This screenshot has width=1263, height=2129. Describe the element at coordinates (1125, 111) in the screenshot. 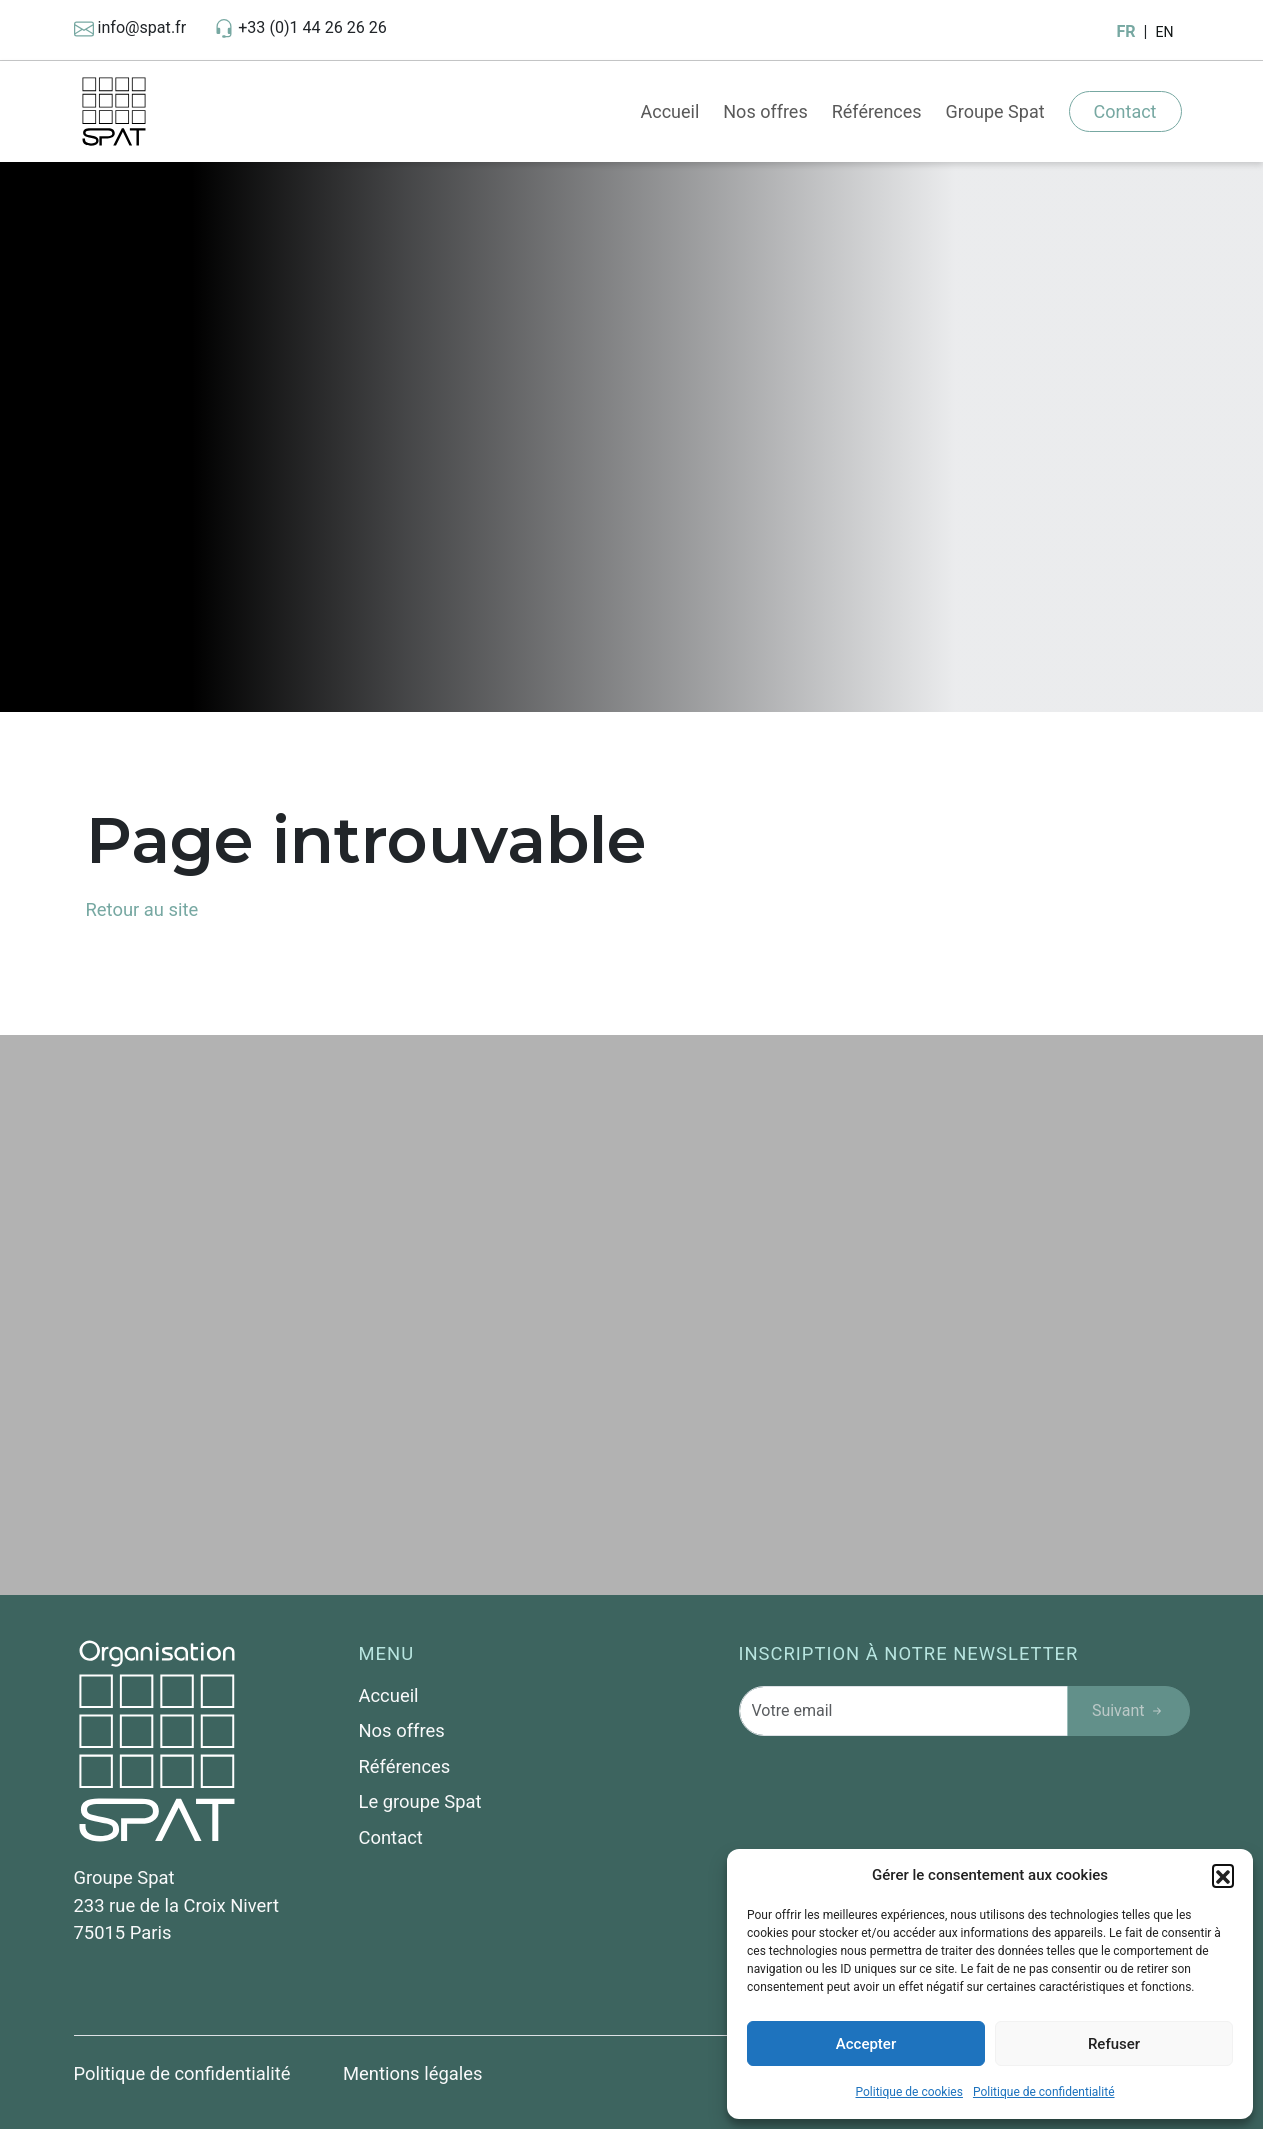

I see `Contact` at that location.